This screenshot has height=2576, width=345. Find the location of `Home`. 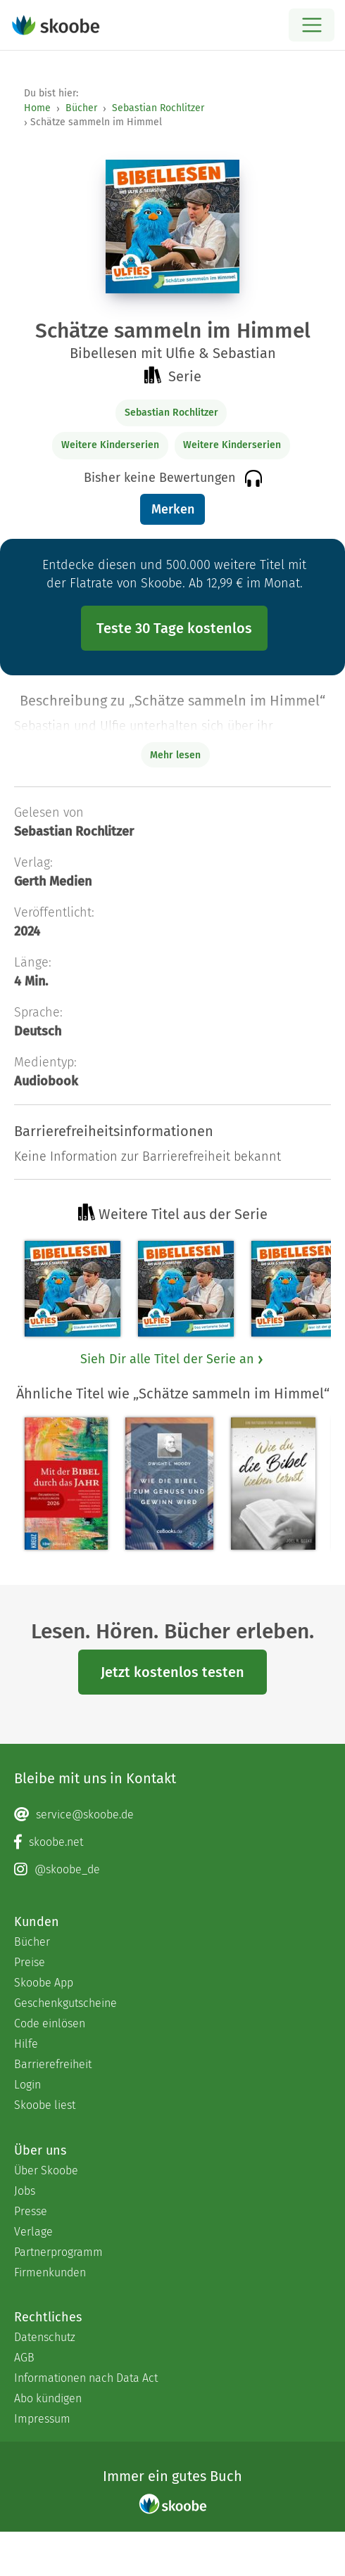

Home is located at coordinates (37, 108).